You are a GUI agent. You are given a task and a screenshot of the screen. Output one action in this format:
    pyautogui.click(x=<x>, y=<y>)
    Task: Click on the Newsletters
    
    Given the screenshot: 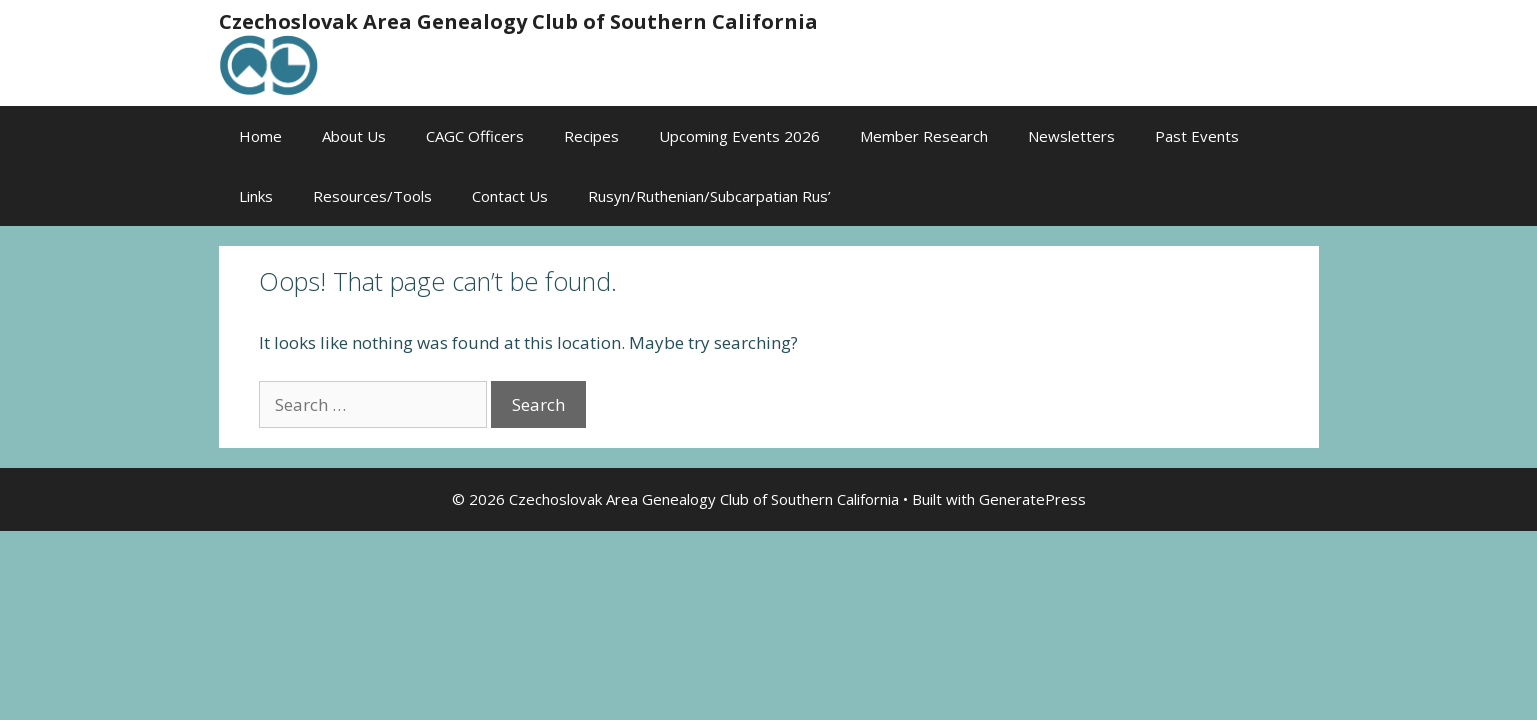 What is the action you would take?
    pyautogui.click(x=1071, y=136)
    